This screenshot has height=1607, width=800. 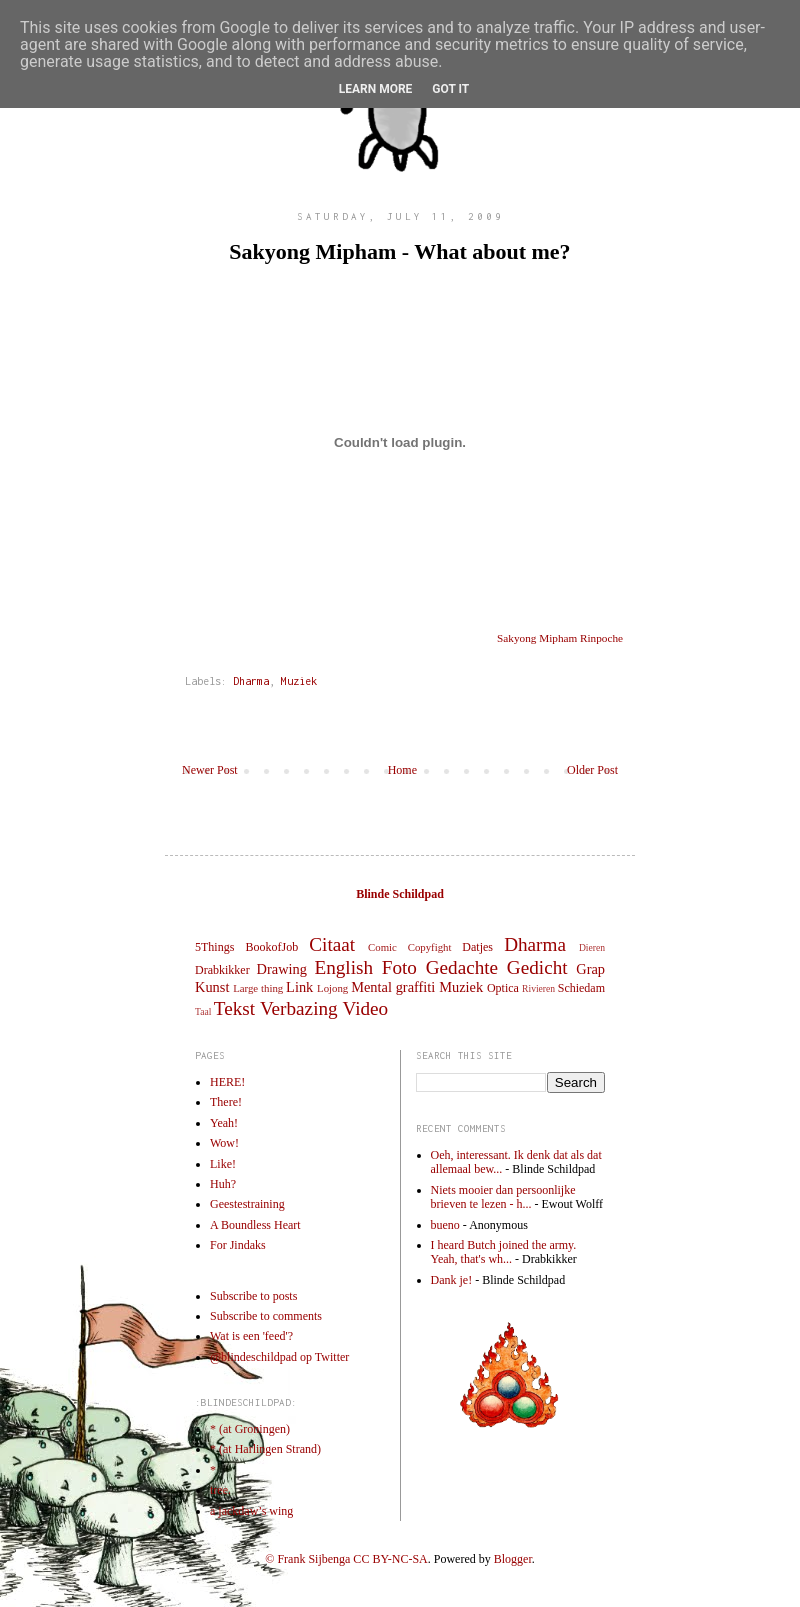 I want to click on Kunst, so click(x=212, y=987).